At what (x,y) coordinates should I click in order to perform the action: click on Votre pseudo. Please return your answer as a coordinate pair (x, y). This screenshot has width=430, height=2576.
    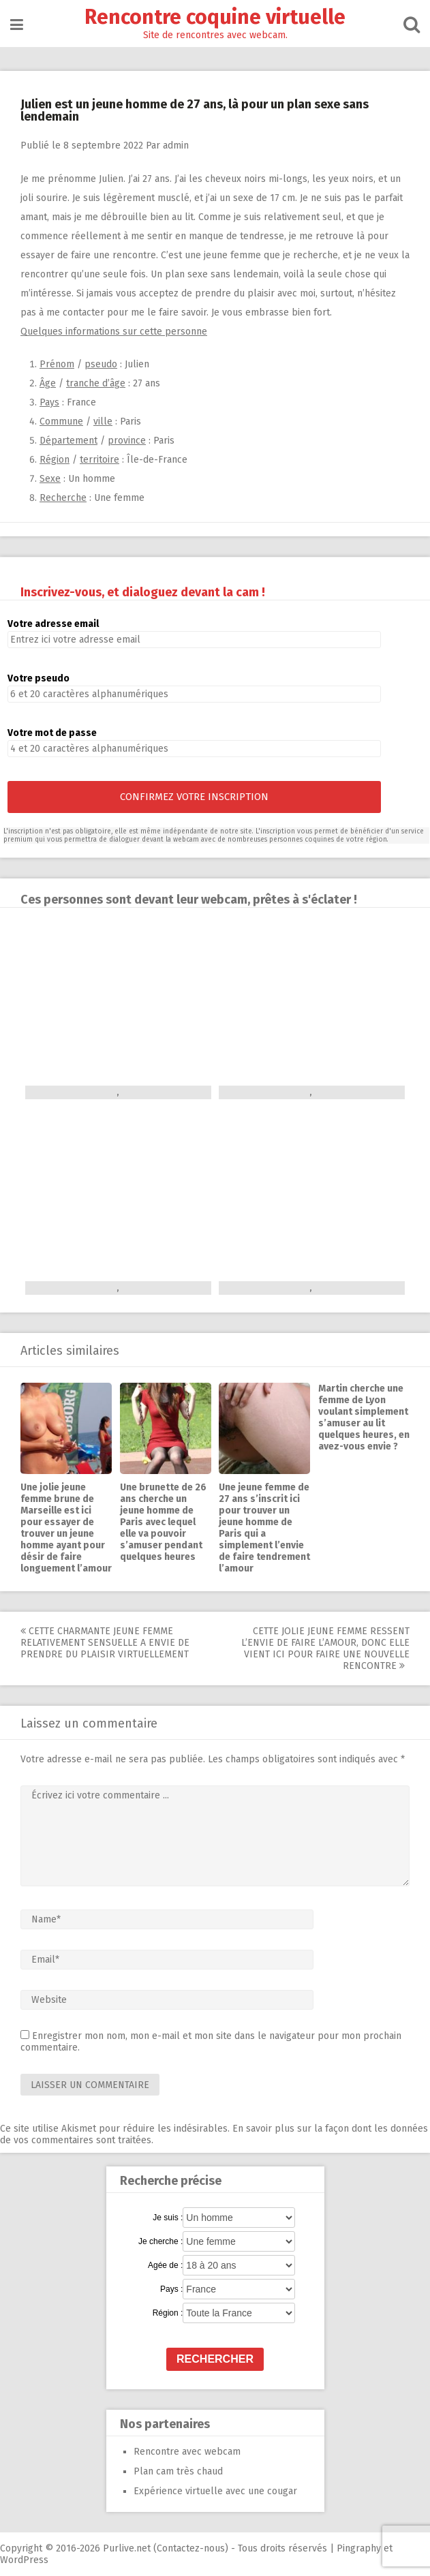
    Looking at the image, I should click on (38, 678).